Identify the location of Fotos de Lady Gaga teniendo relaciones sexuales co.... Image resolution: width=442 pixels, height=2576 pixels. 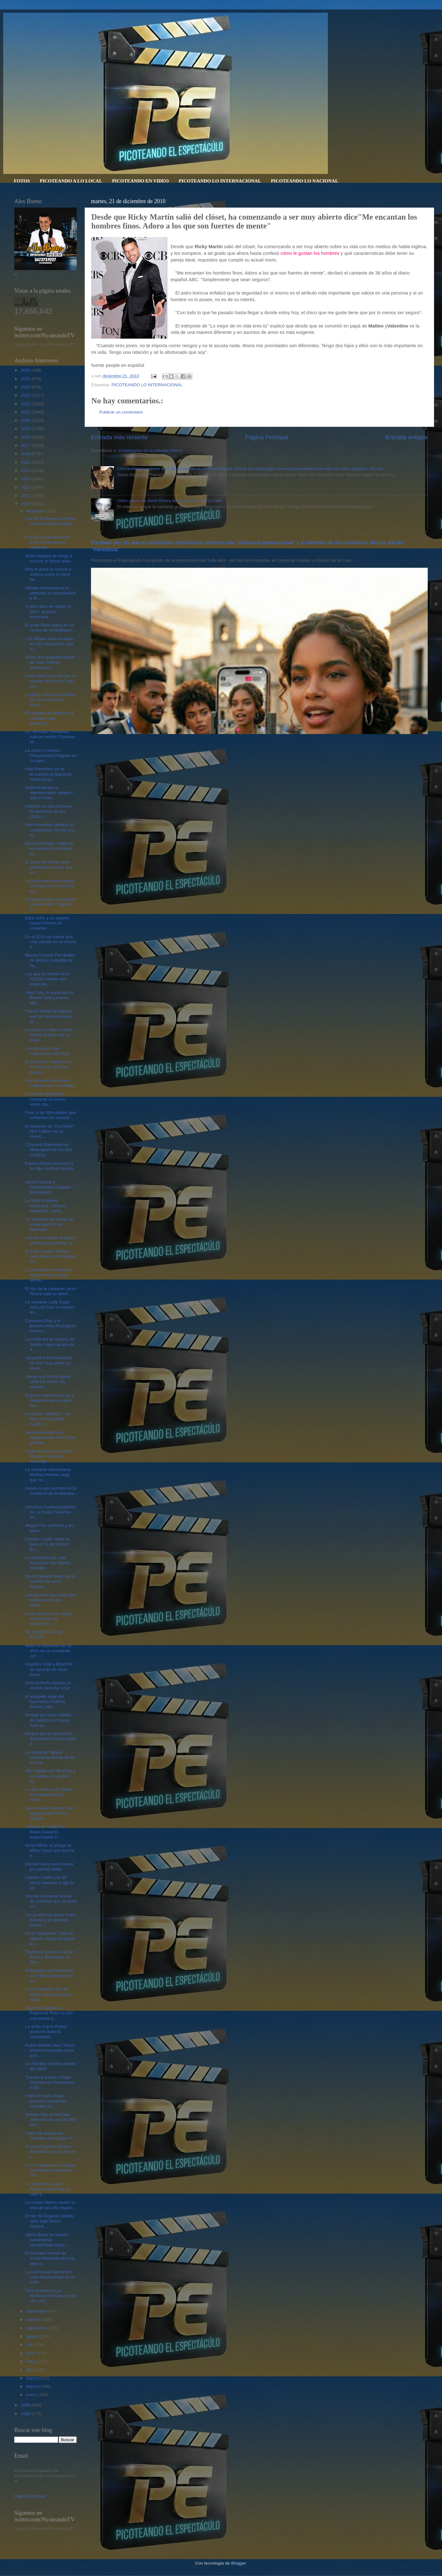
(46, 2100).